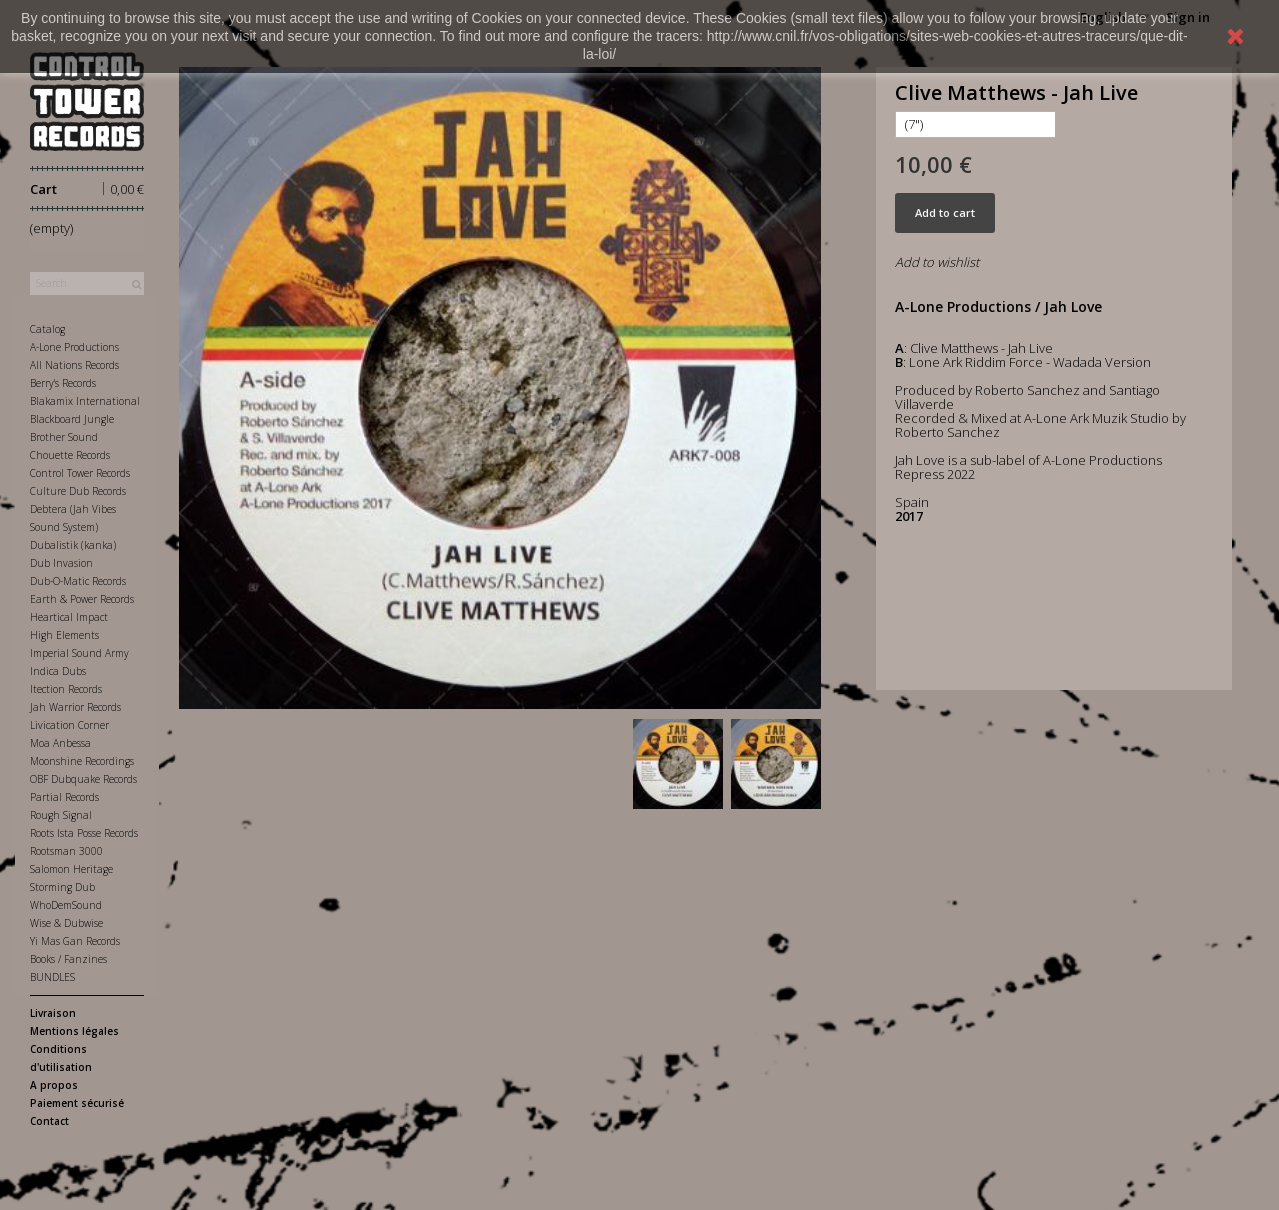  Describe the element at coordinates (77, 1103) in the screenshot. I see `Paiement sécurisé` at that location.